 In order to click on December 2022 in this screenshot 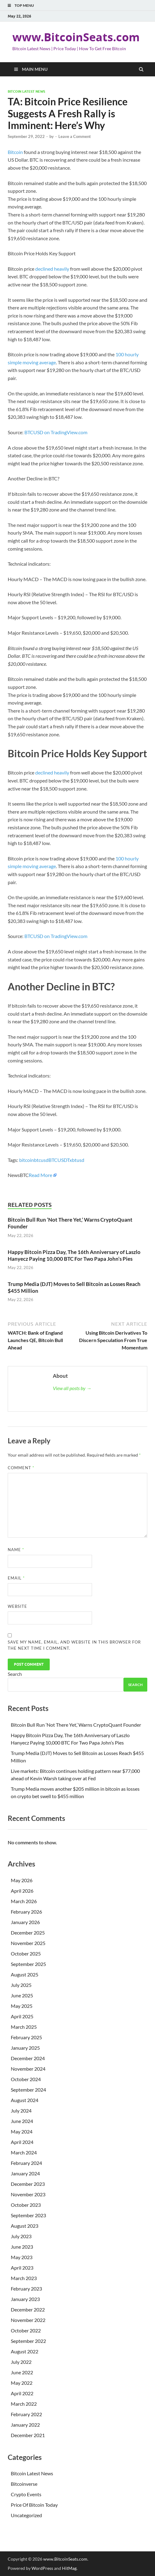, I will do `click(28, 2309)`.